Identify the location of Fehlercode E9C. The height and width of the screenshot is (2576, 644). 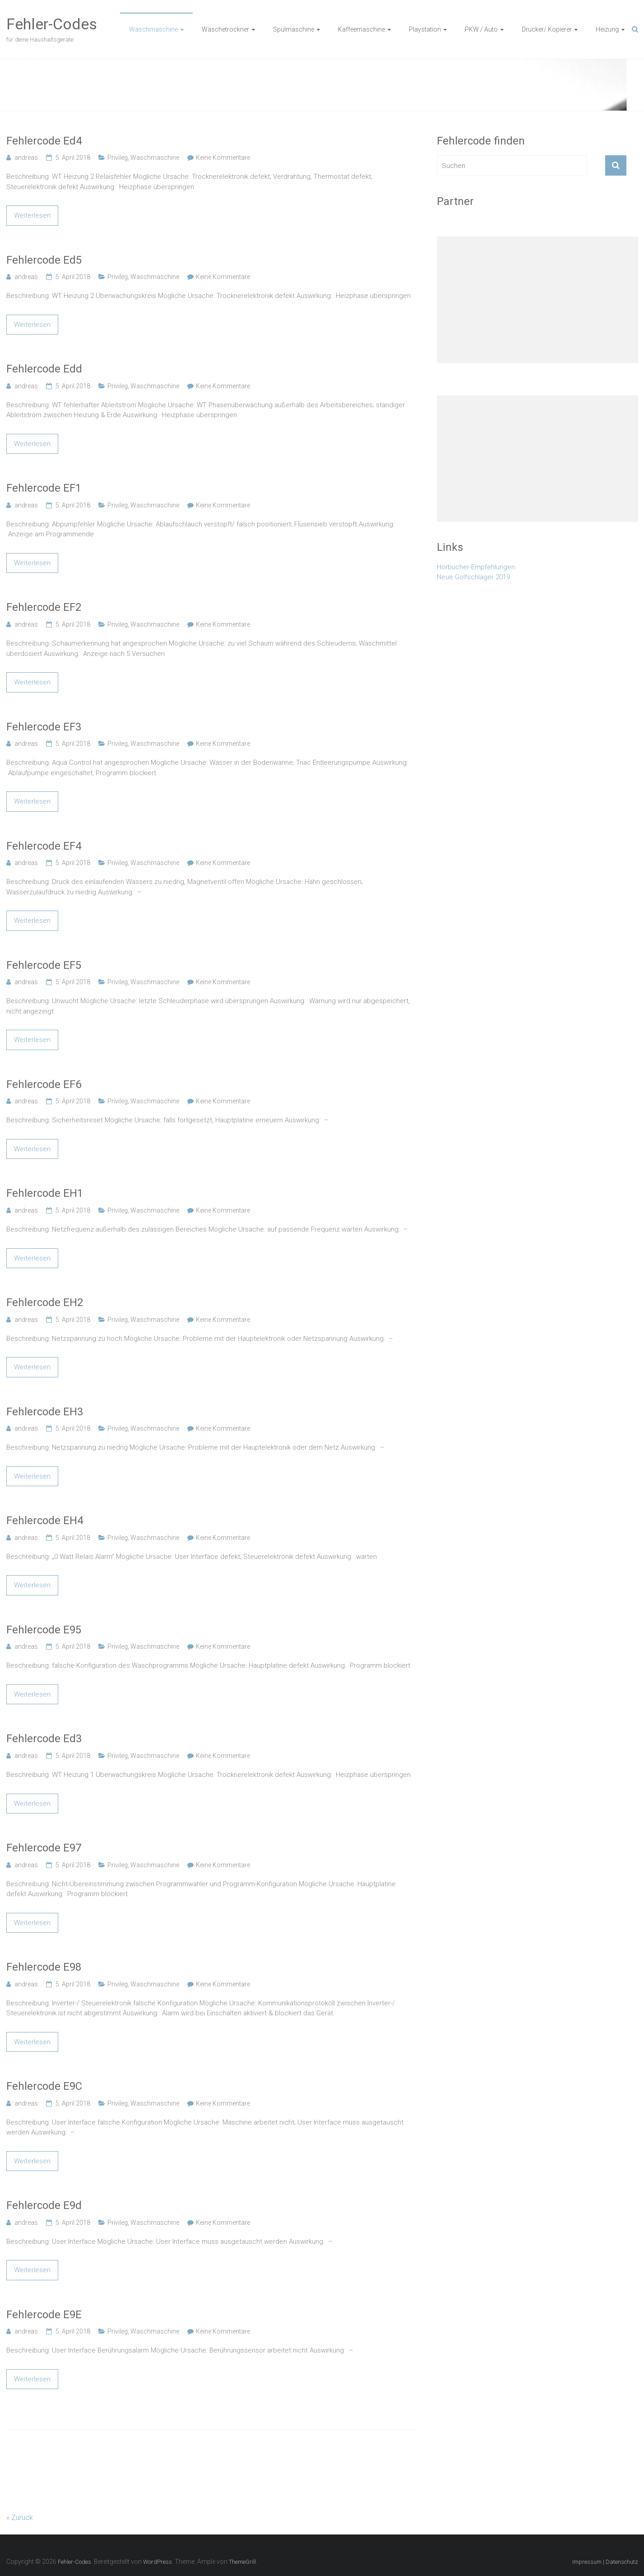
(44, 2086).